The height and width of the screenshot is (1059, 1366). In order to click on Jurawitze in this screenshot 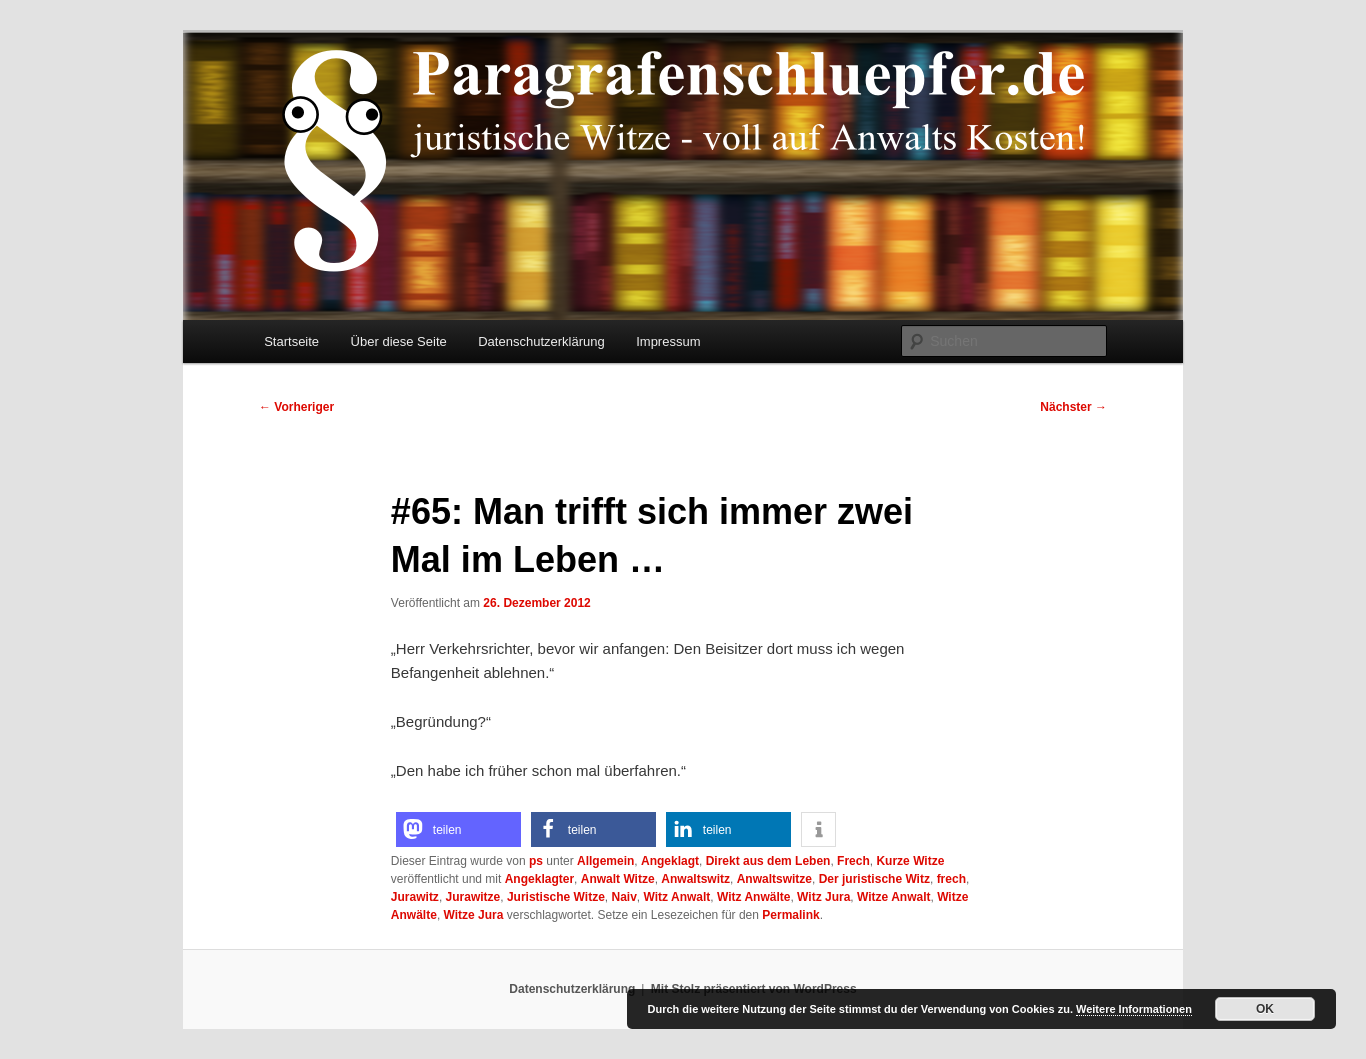, I will do `click(473, 897)`.